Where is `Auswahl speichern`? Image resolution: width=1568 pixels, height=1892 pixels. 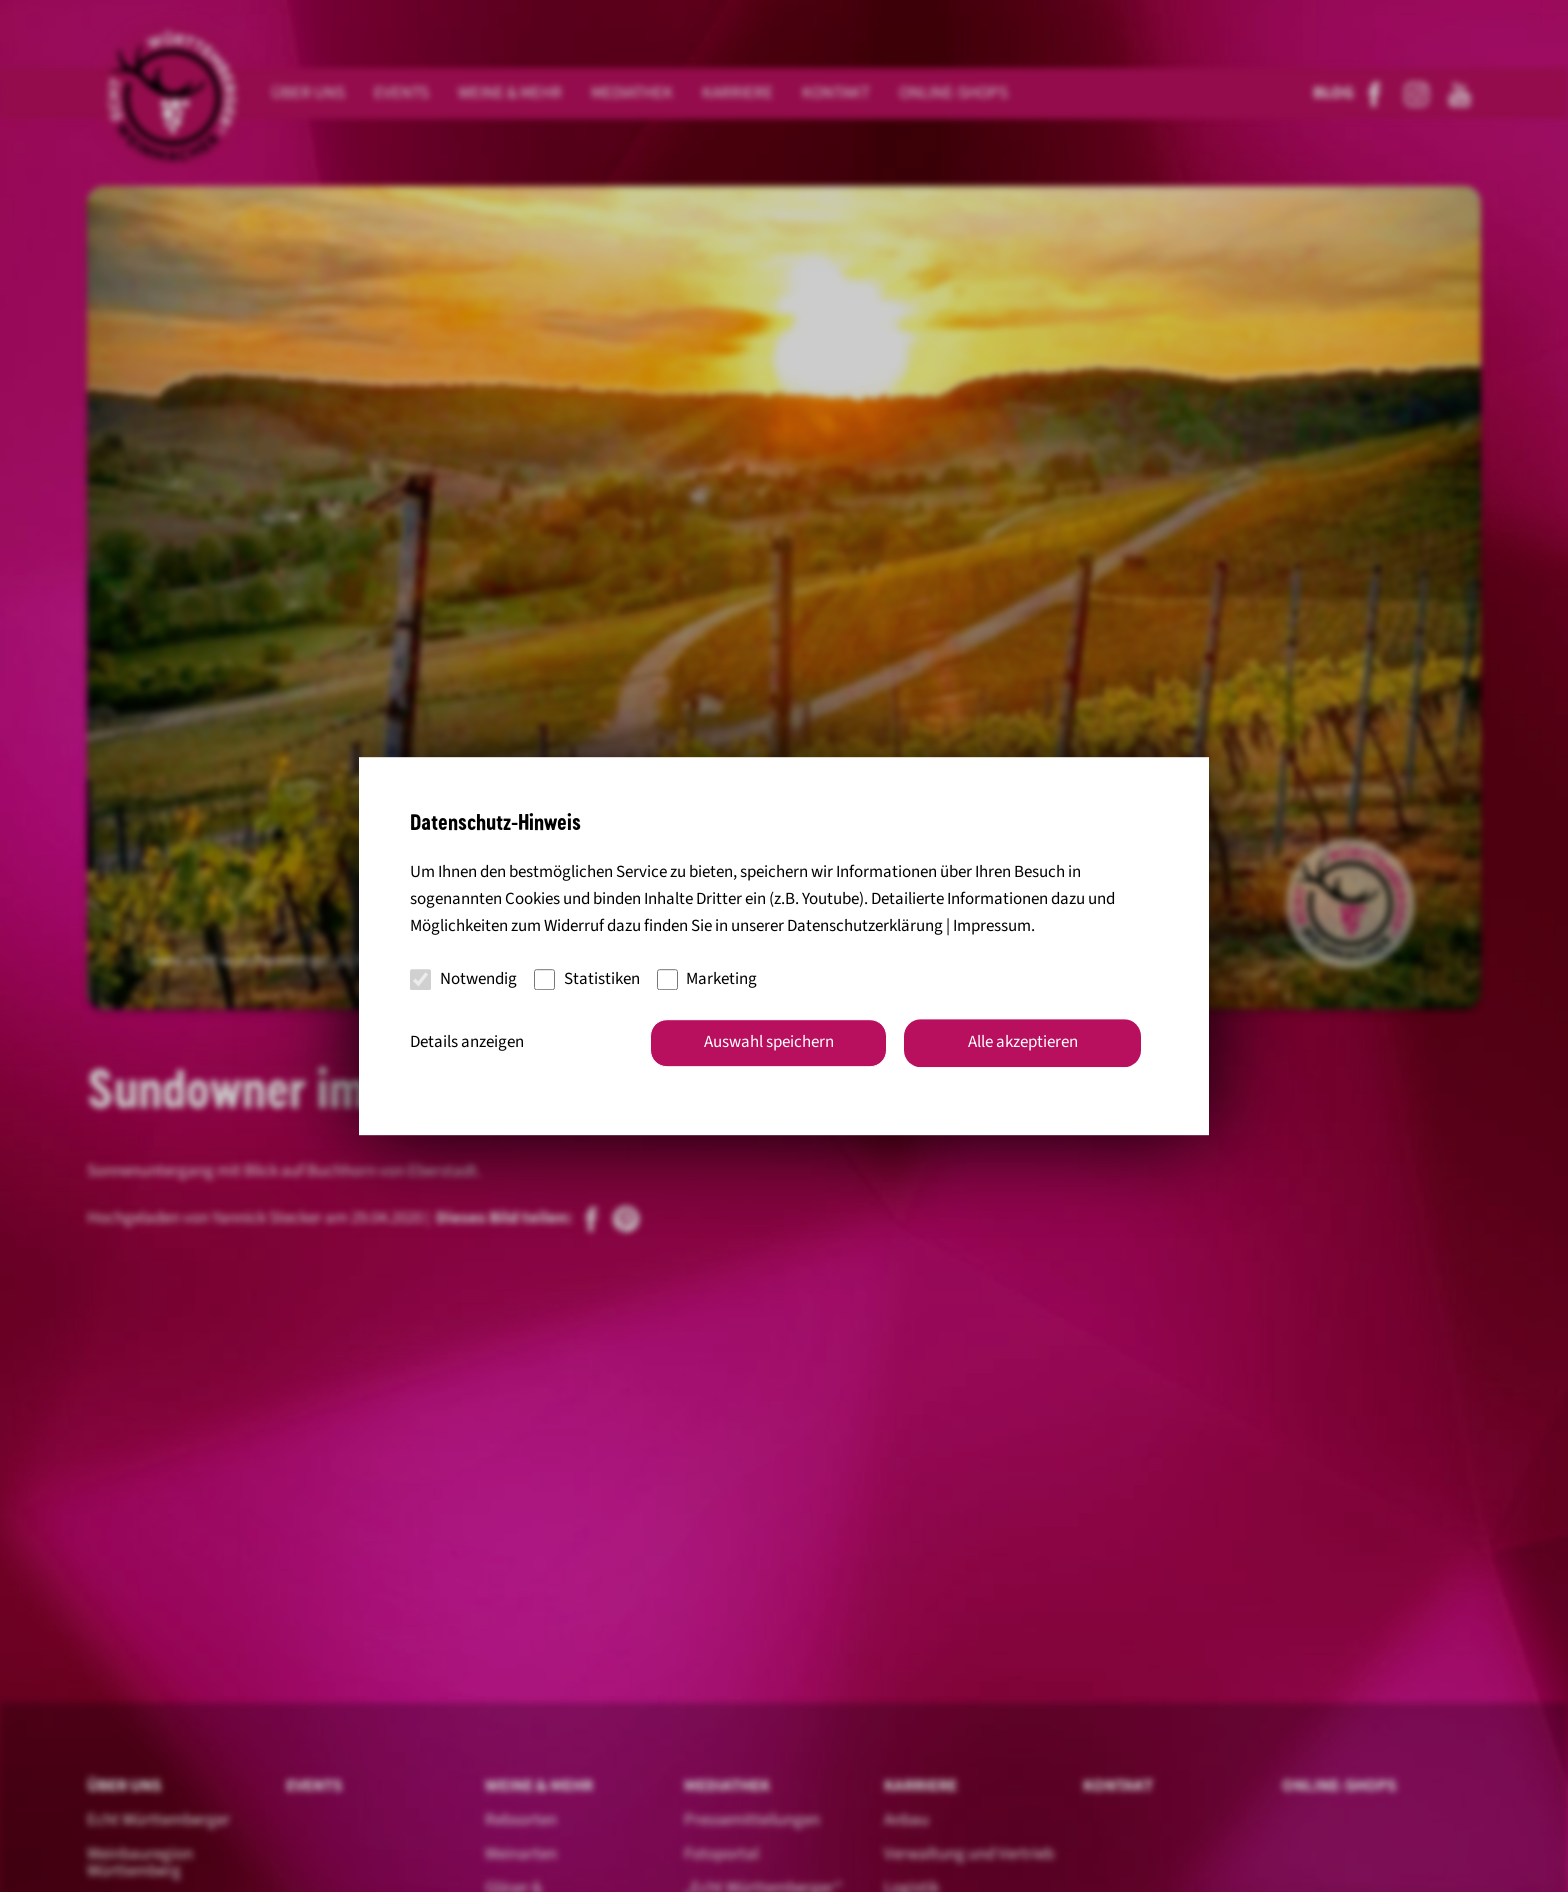 Auswahl speichern is located at coordinates (769, 1042).